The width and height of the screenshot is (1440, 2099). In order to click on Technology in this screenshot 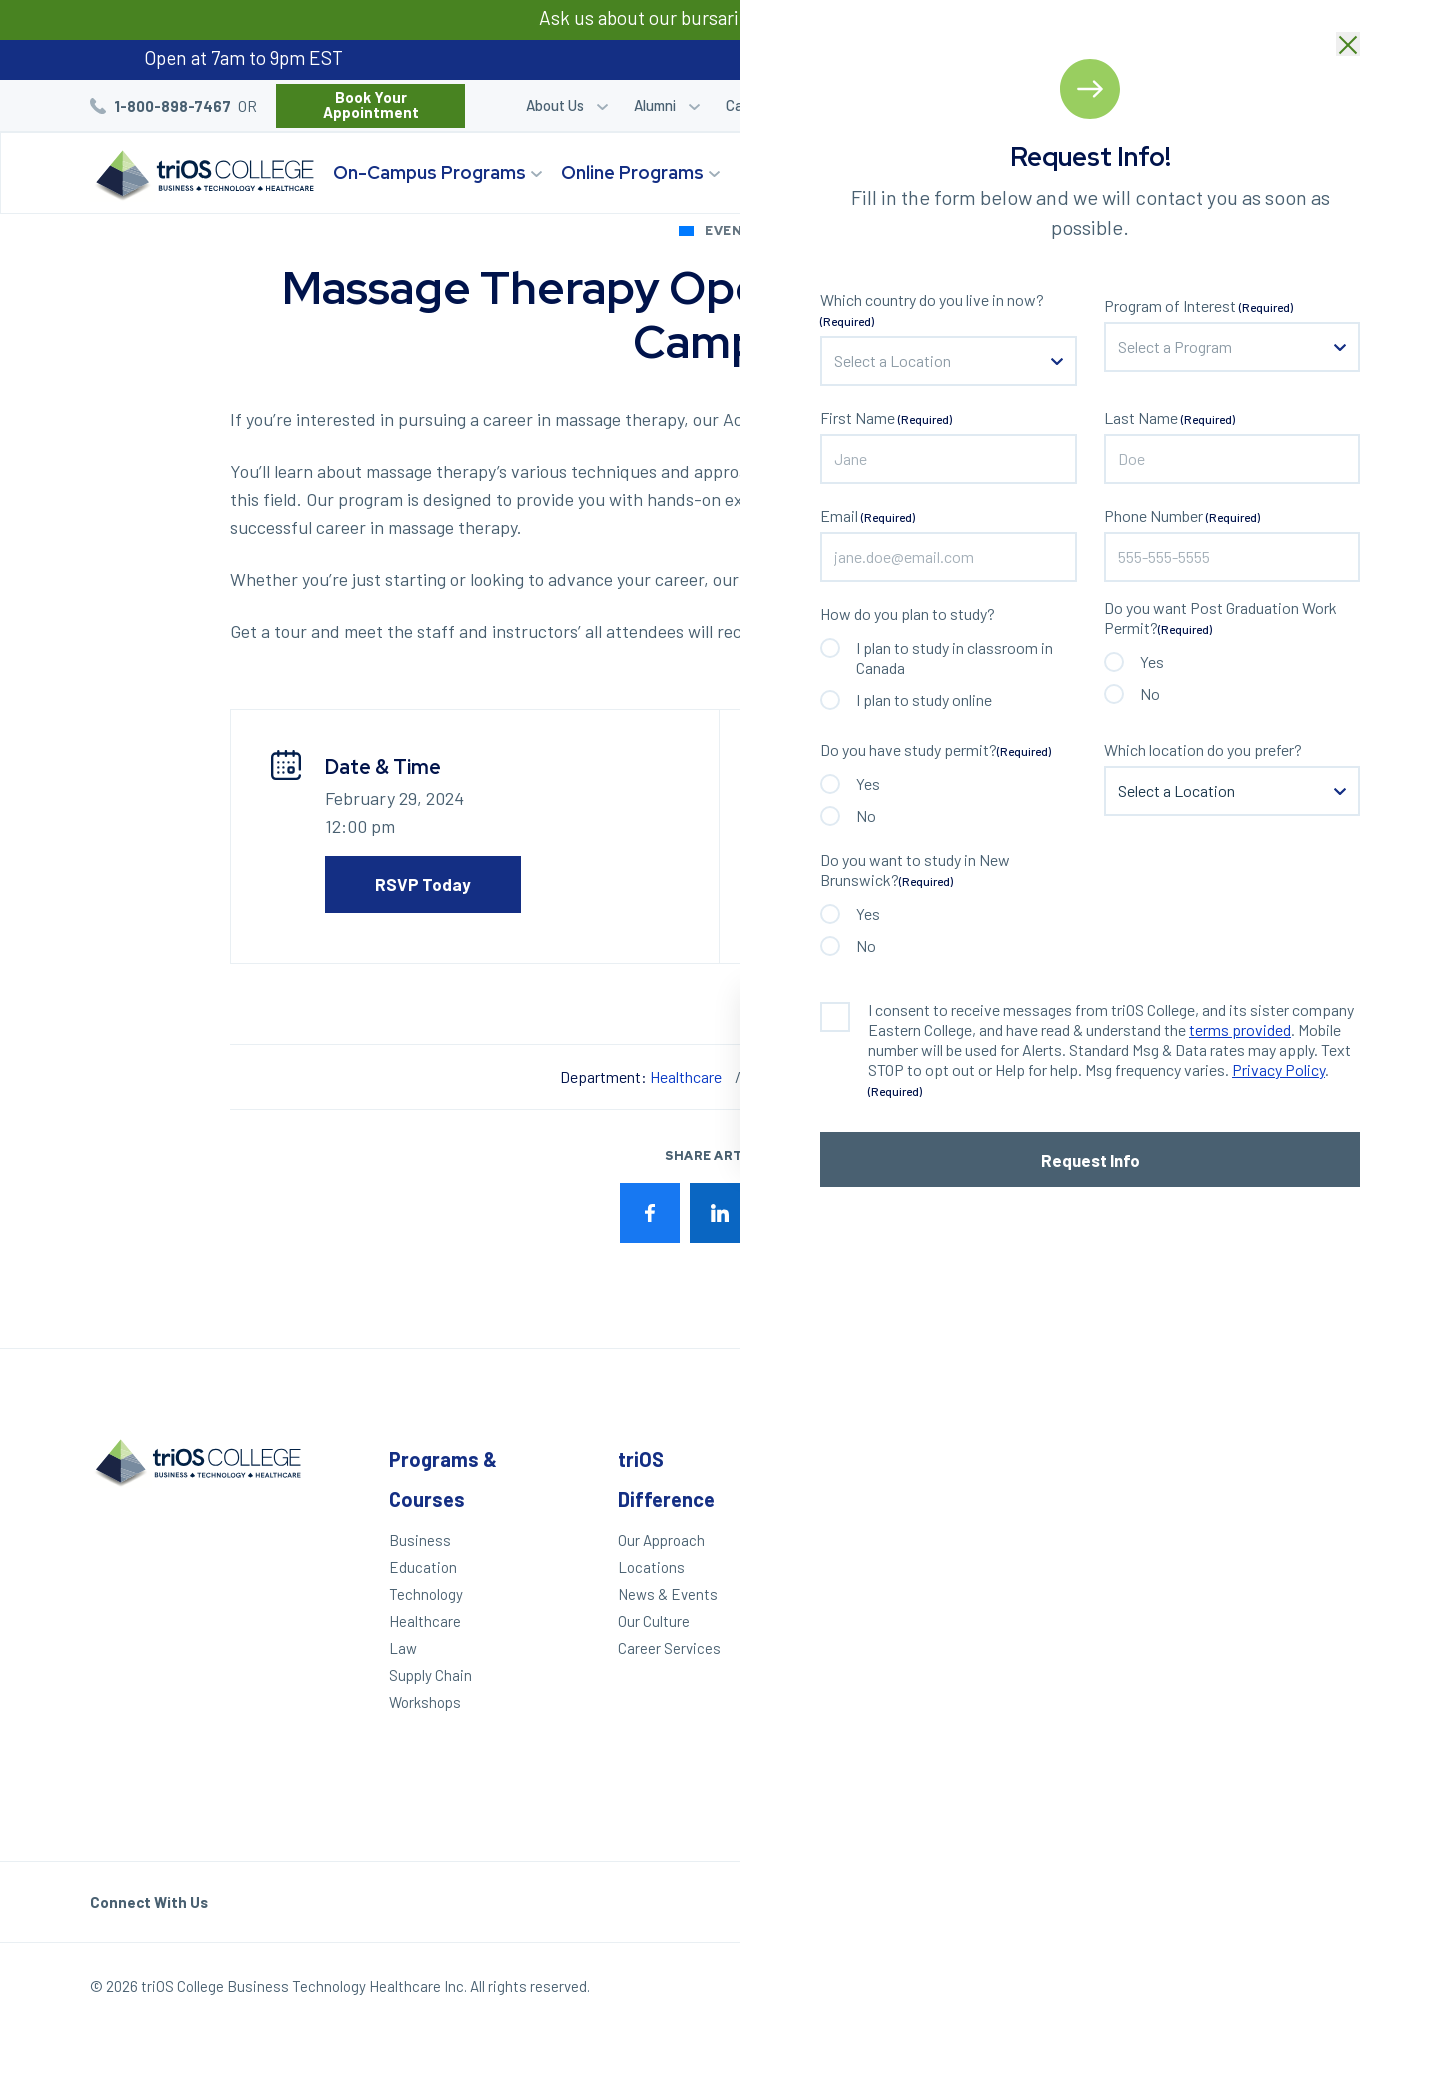, I will do `click(426, 1594)`.